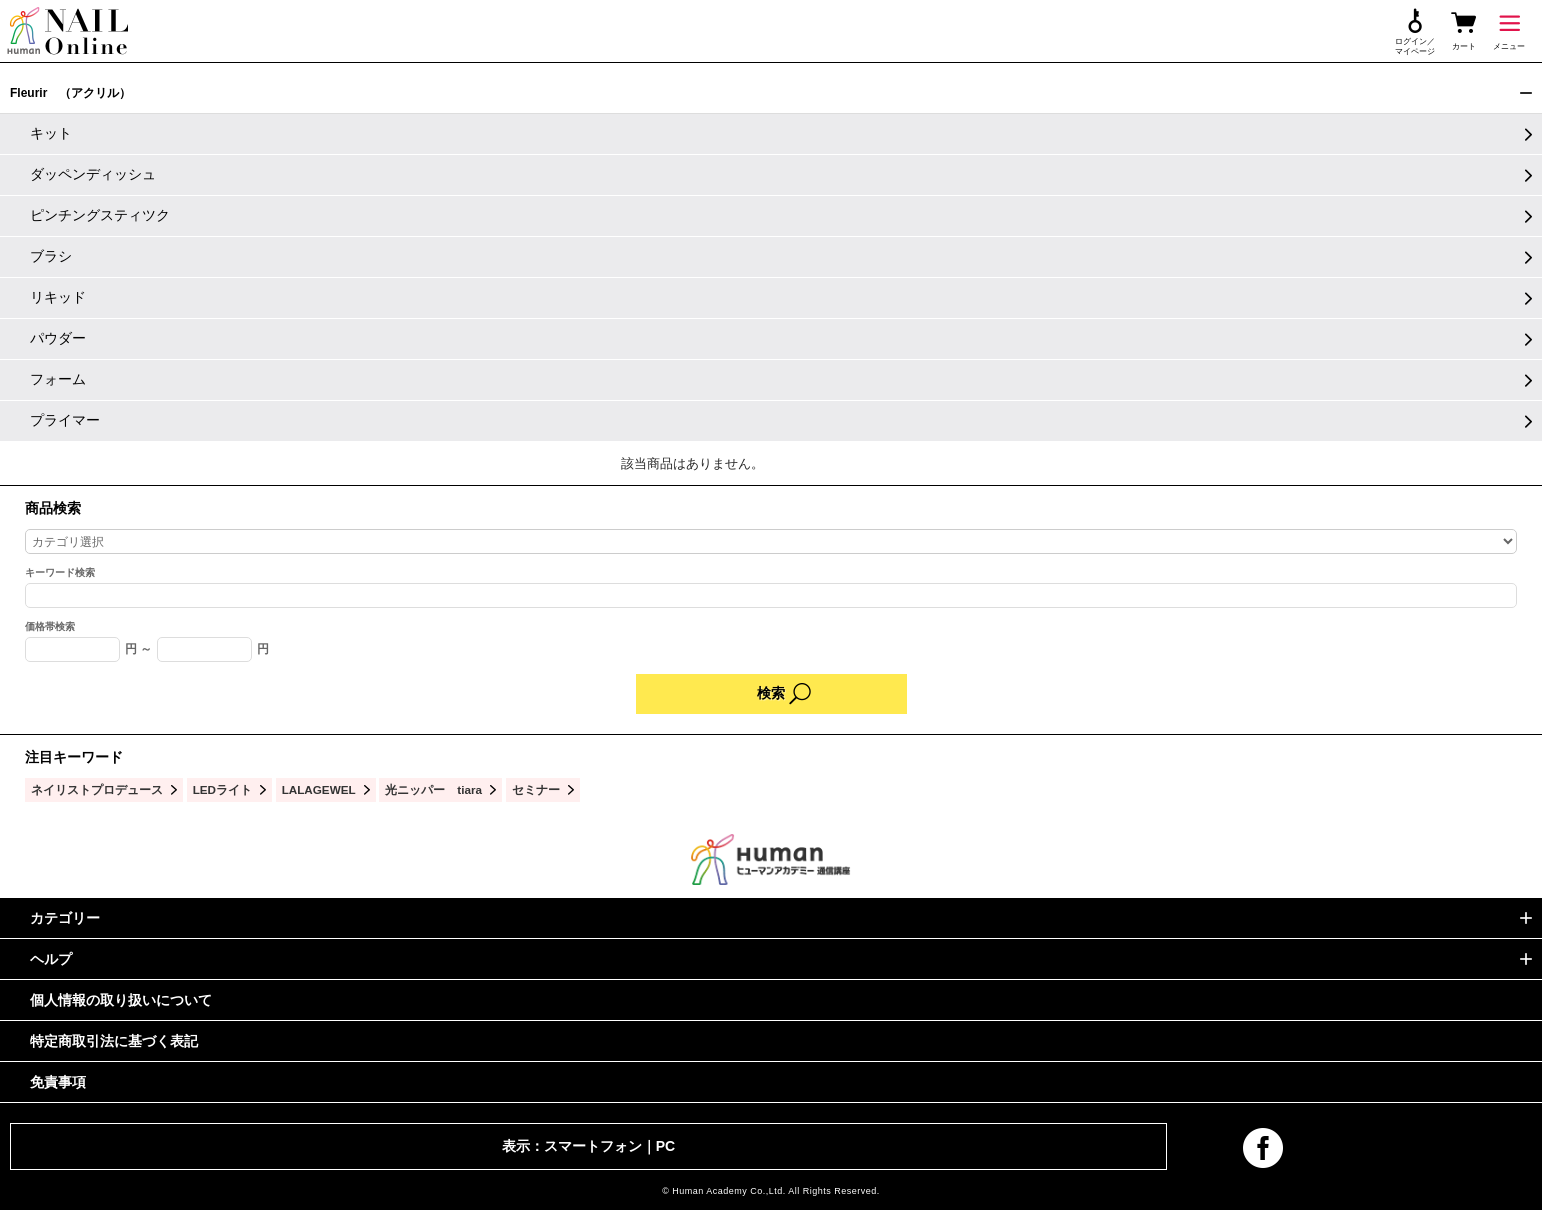 This screenshot has height=1210, width=1542. What do you see at coordinates (319, 789) in the screenshot?
I see `LALAGEWEL` at bounding box center [319, 789].